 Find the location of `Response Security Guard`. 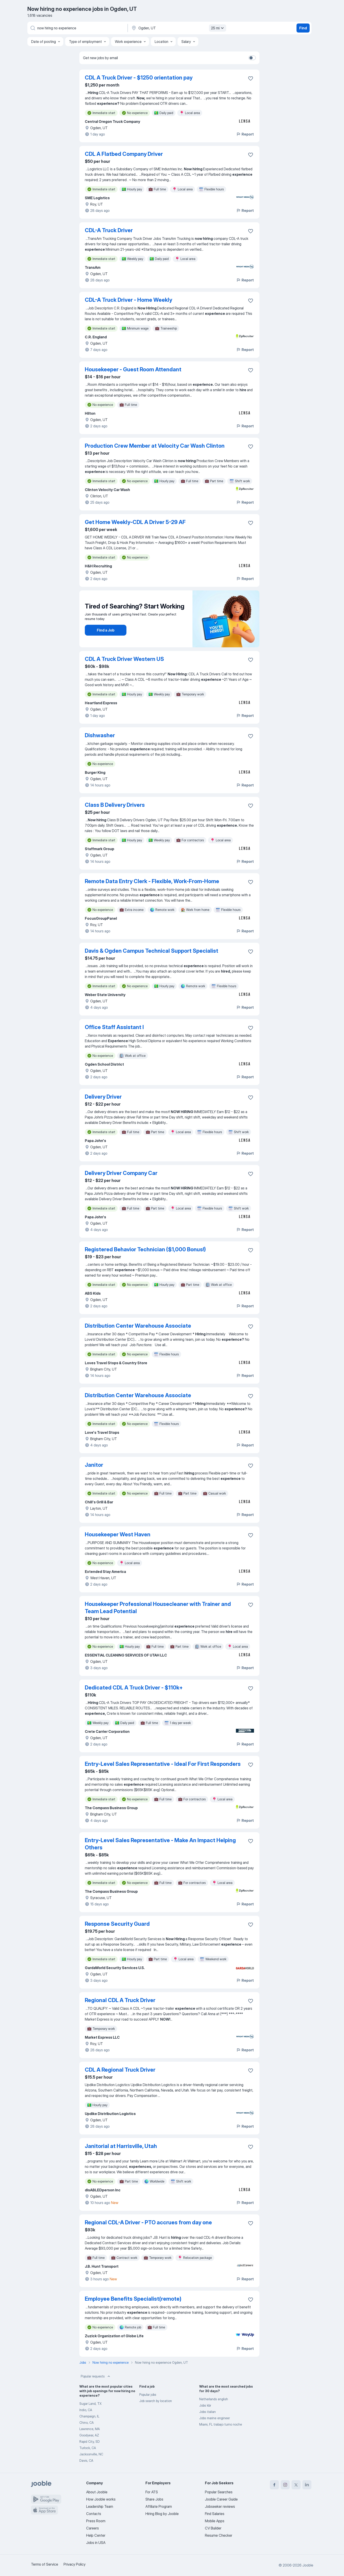

Response Security Guard is located at coordinates (117, 1924).